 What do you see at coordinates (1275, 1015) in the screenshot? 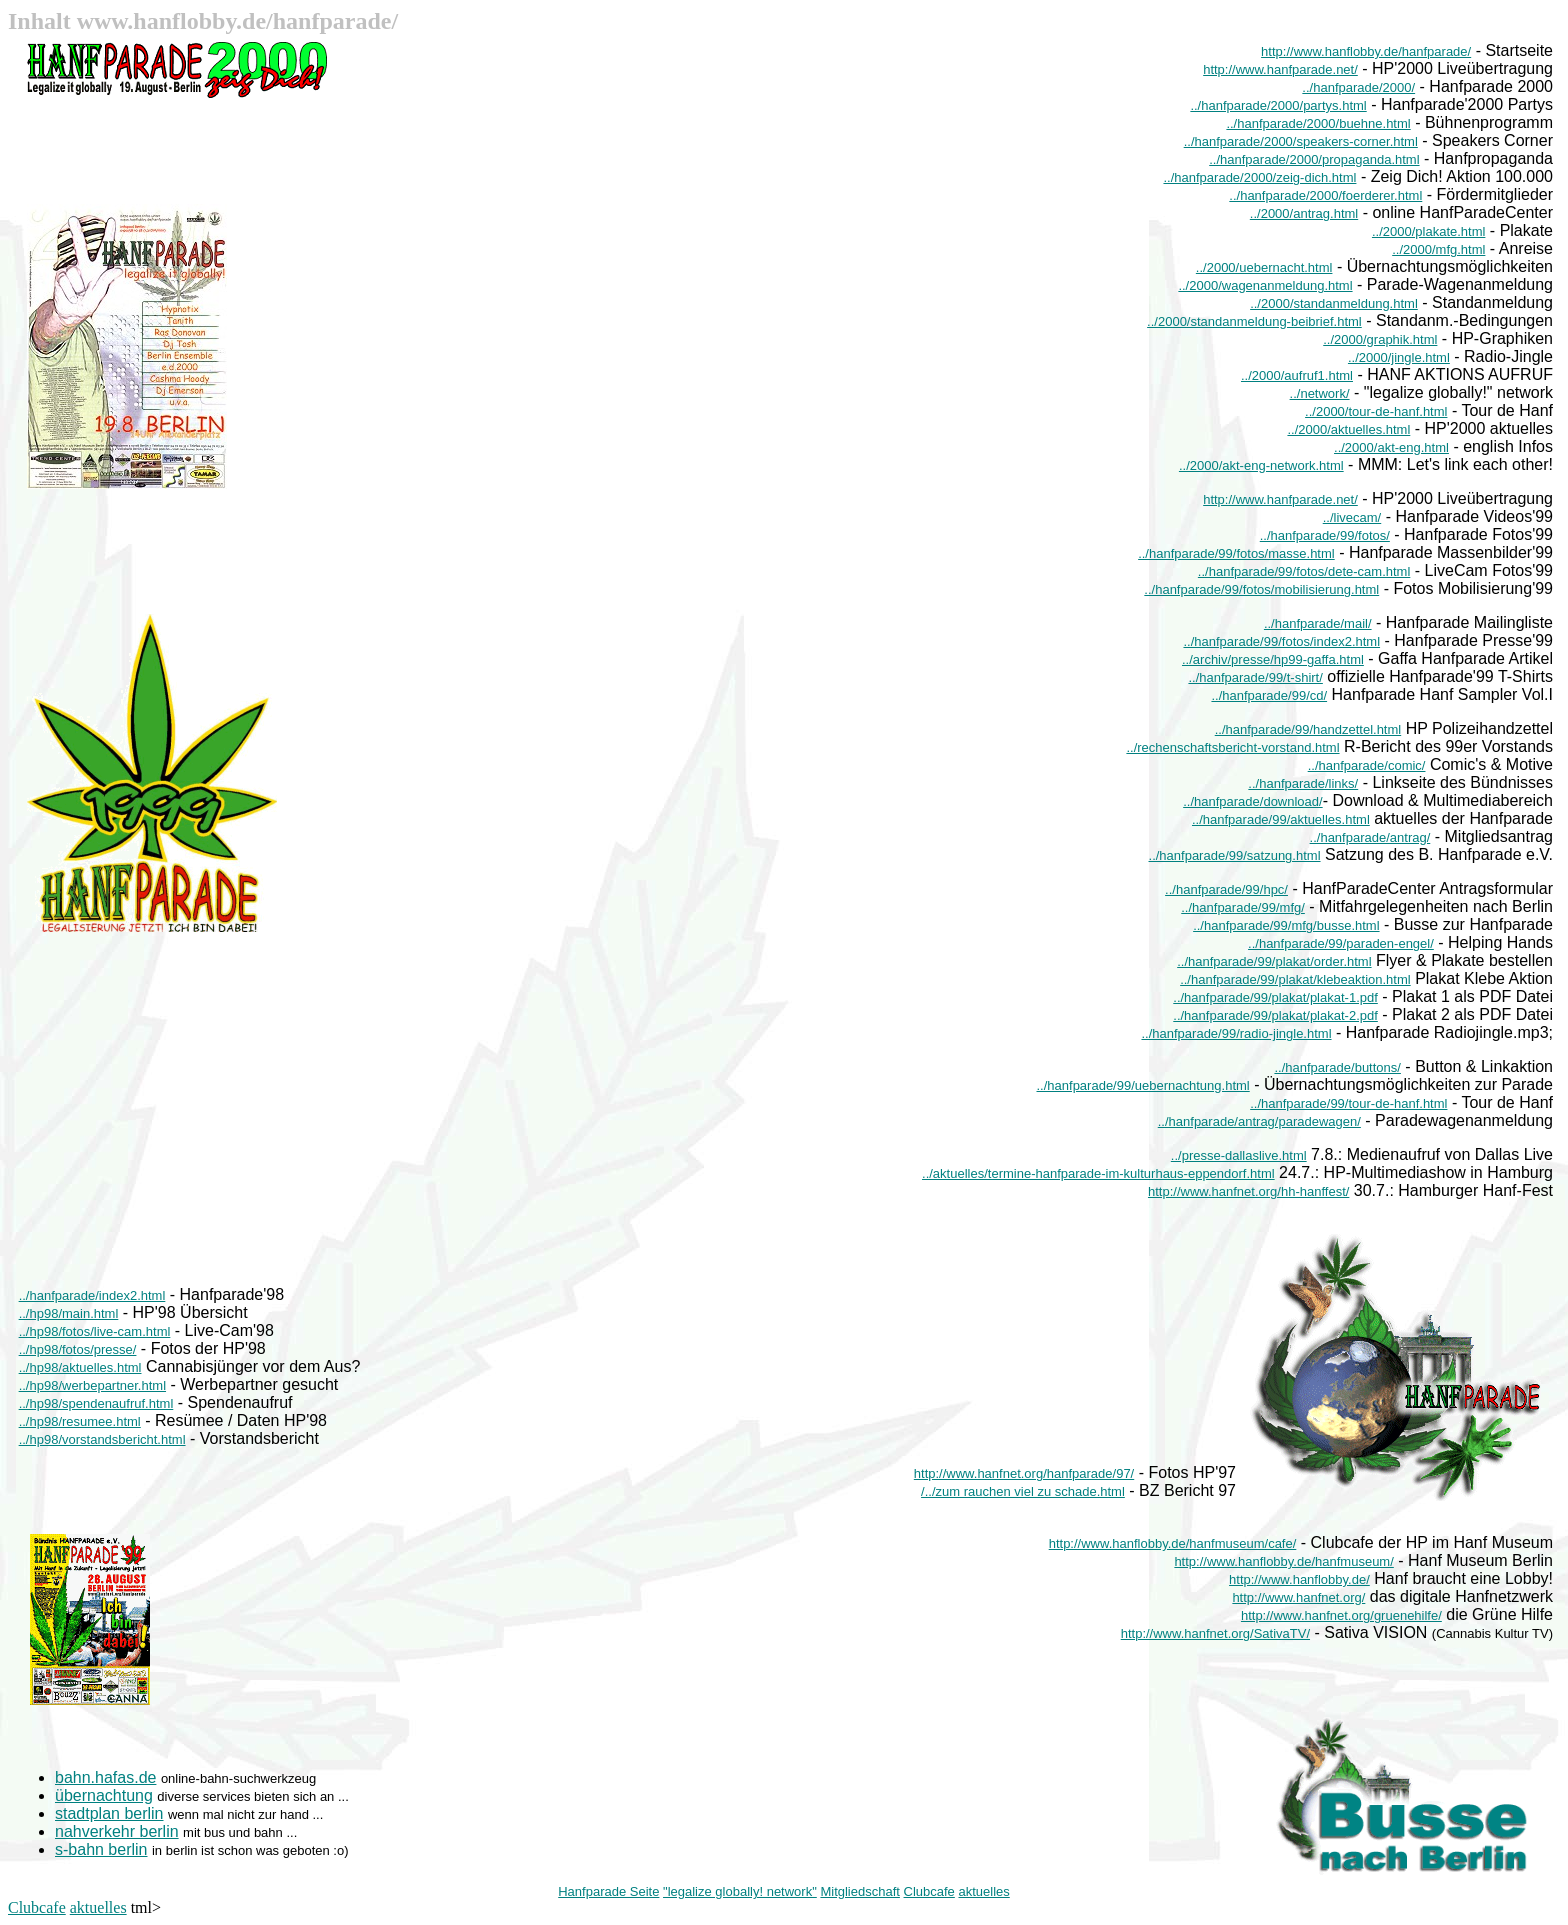
I see `../hanfparade/99/plakat/plakat-2.pdf` at bounding box center [1275, 1015].